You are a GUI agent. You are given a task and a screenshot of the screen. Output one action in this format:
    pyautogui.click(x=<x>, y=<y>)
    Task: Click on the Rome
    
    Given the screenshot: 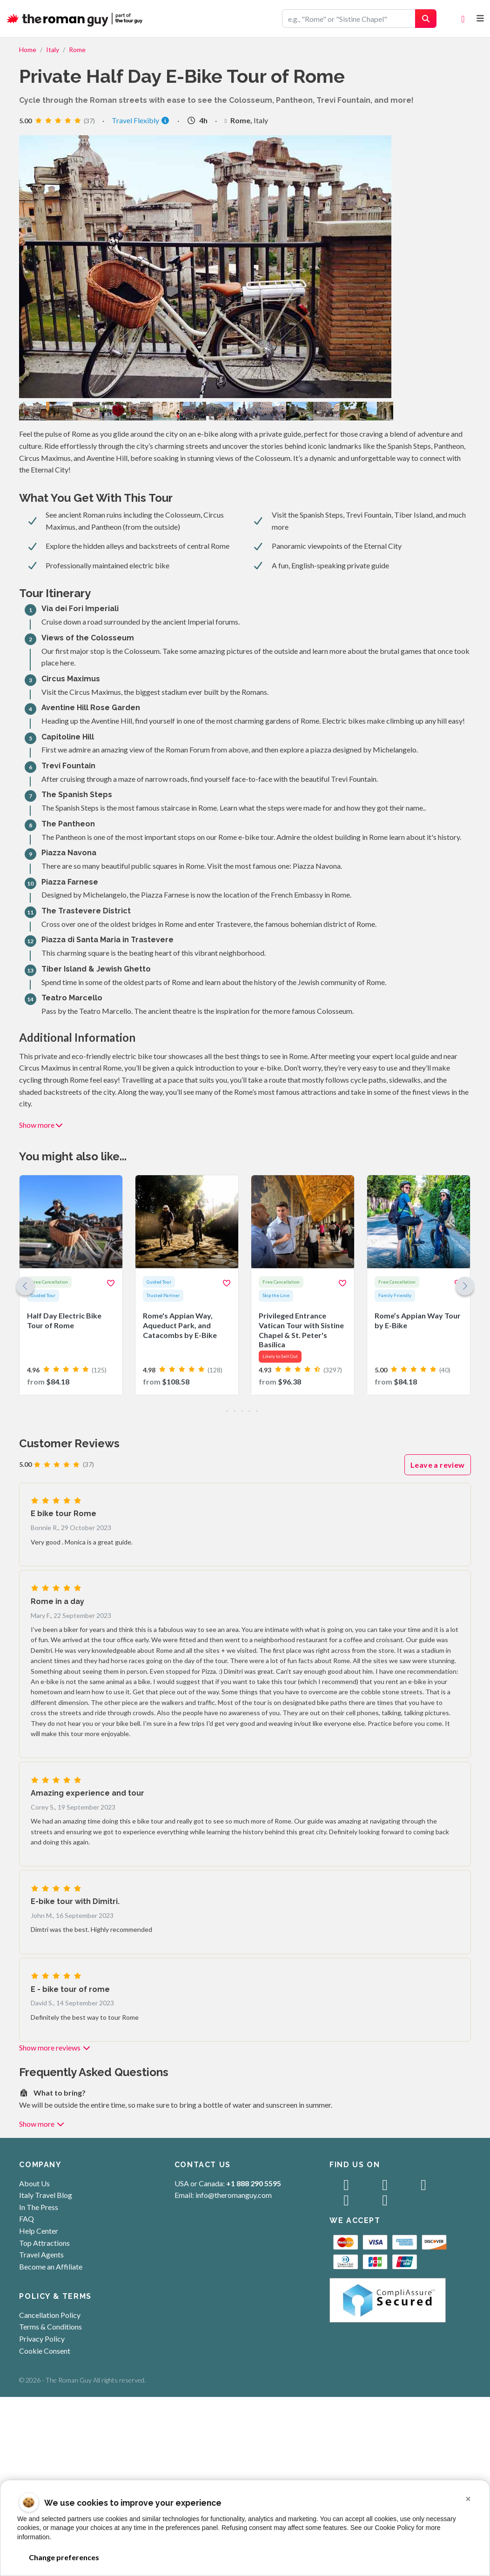 What is the action you would take?
    pyautogui.click(x=77, y=49)
    